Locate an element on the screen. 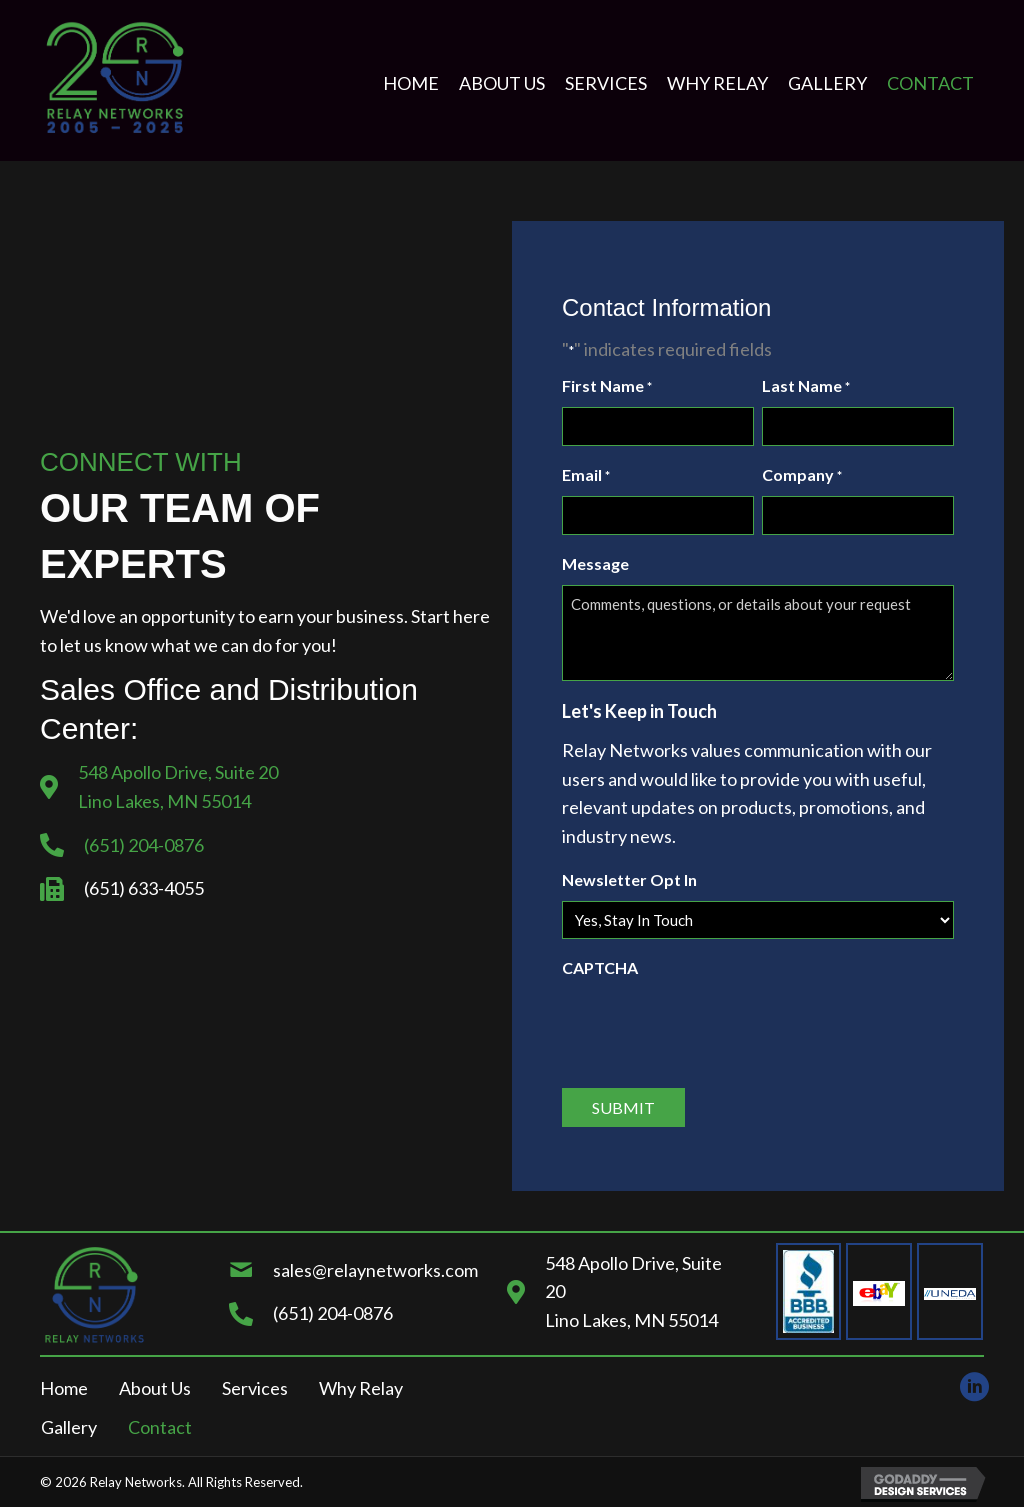  Services is located at coordinates (255, 1388).